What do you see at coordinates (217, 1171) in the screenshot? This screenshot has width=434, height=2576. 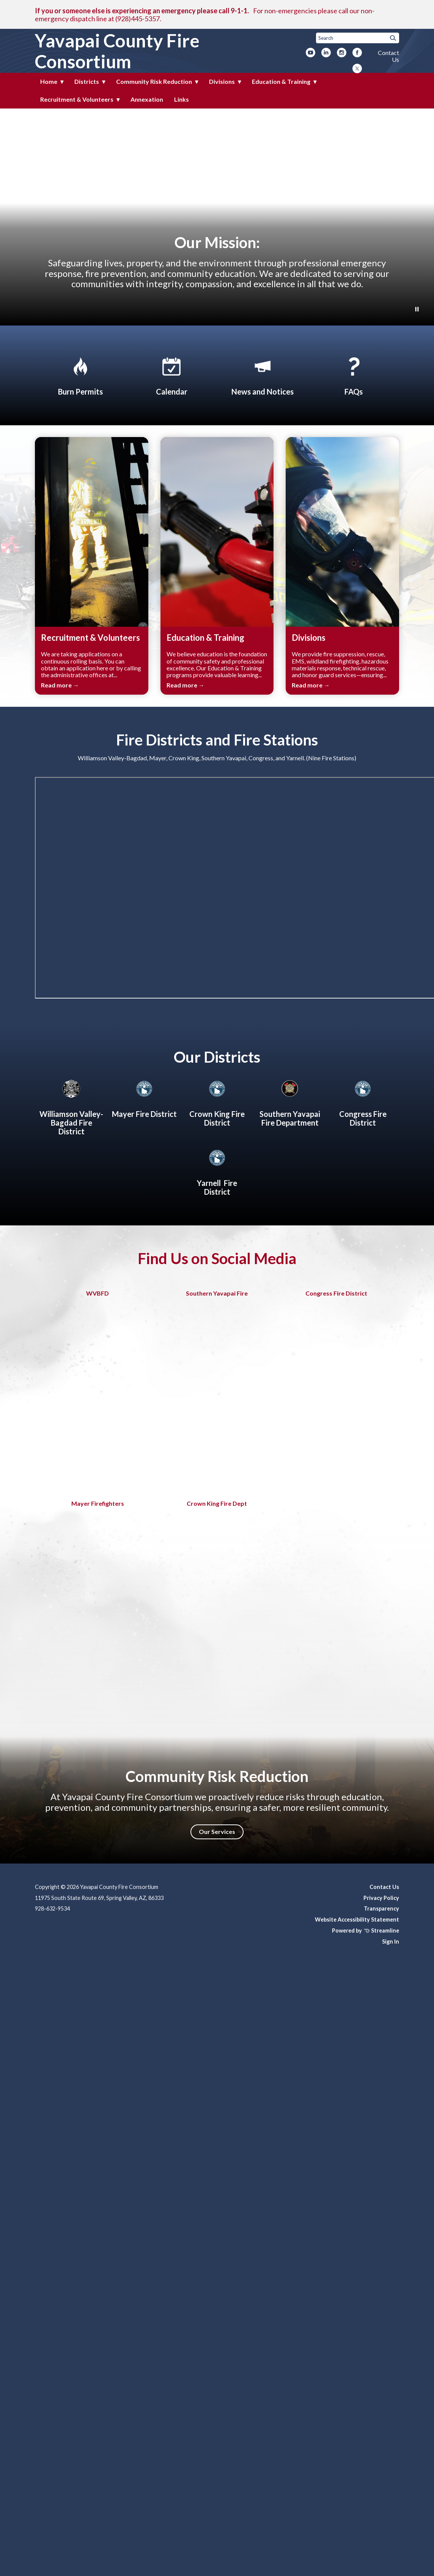 I see `[Yarnell Fire District]` at bounding box center [217, 1171].